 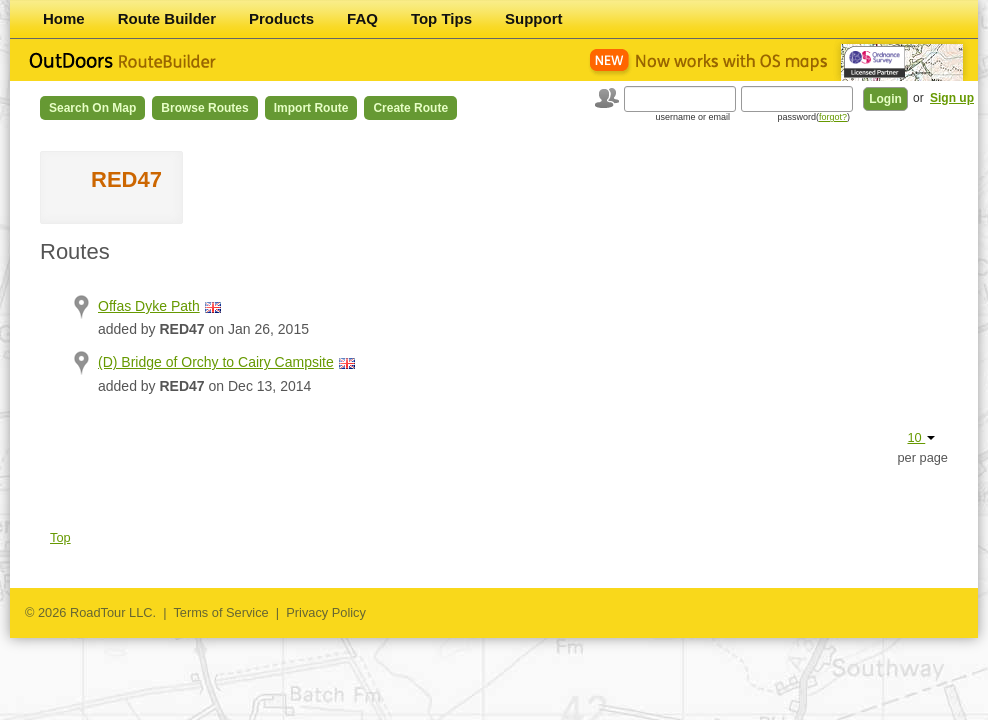 I want to click on Top Tips, so click(x=441, y=18).